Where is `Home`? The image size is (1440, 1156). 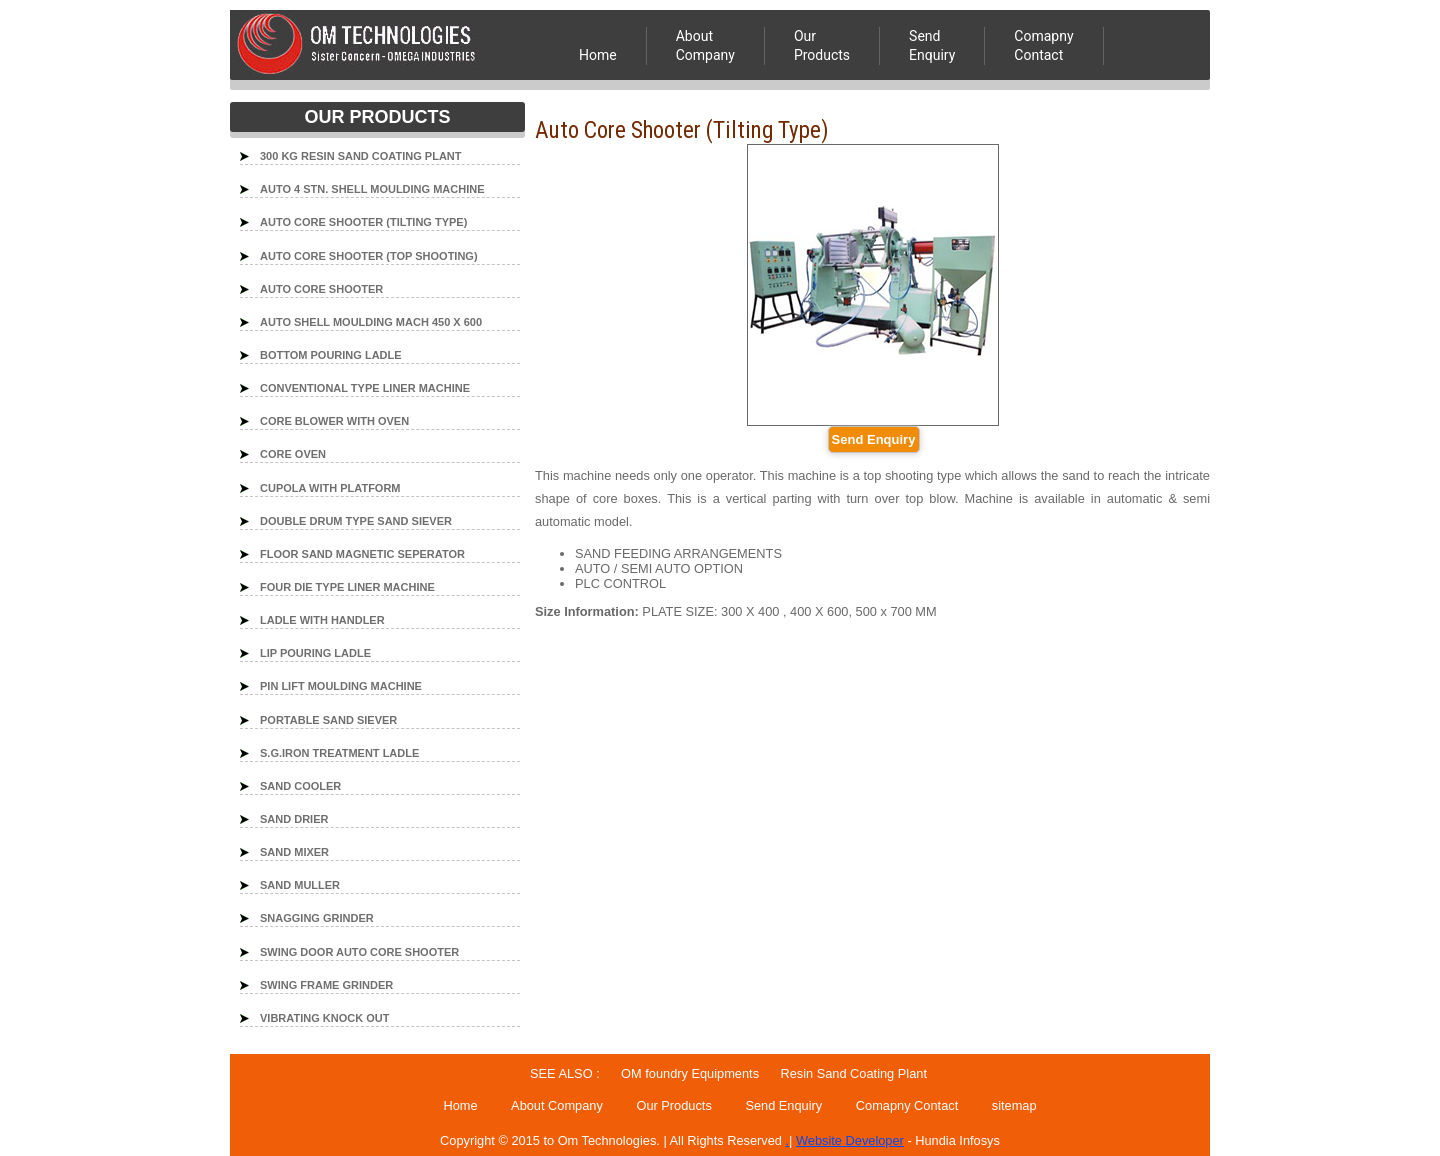
Home is located at coordinates (598, 55).